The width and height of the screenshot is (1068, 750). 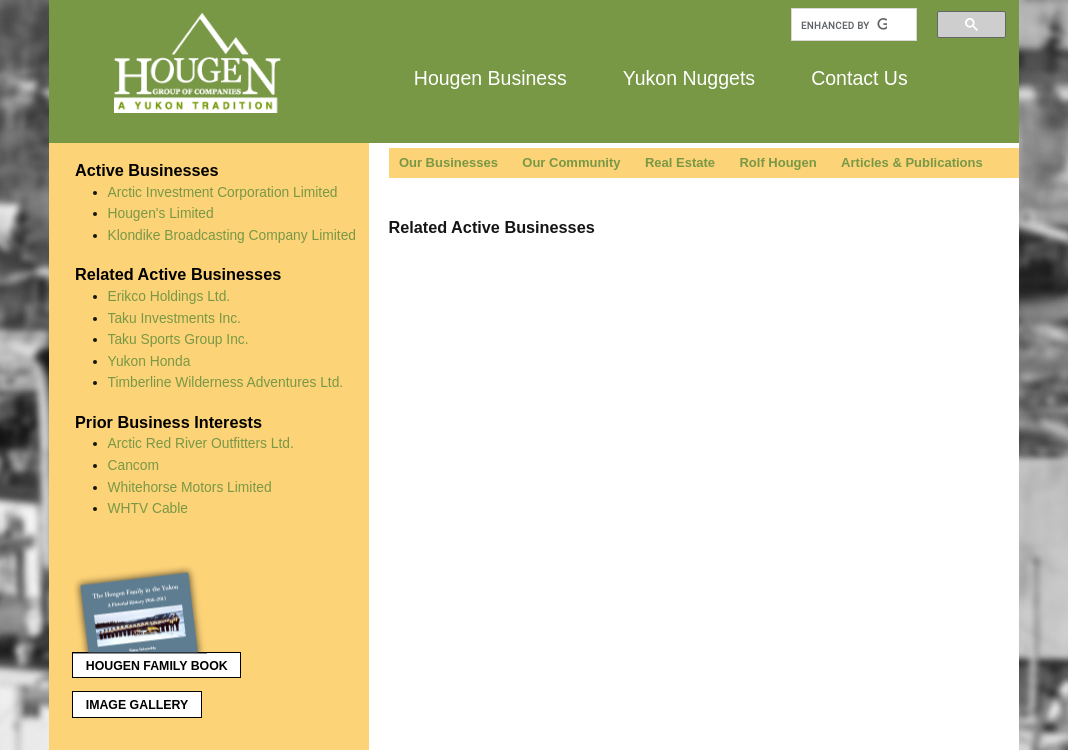 What do you see at coordinates (168, 422) in the screenshot?
I see `Prior Business Interests` at bounding box center [168, 422].